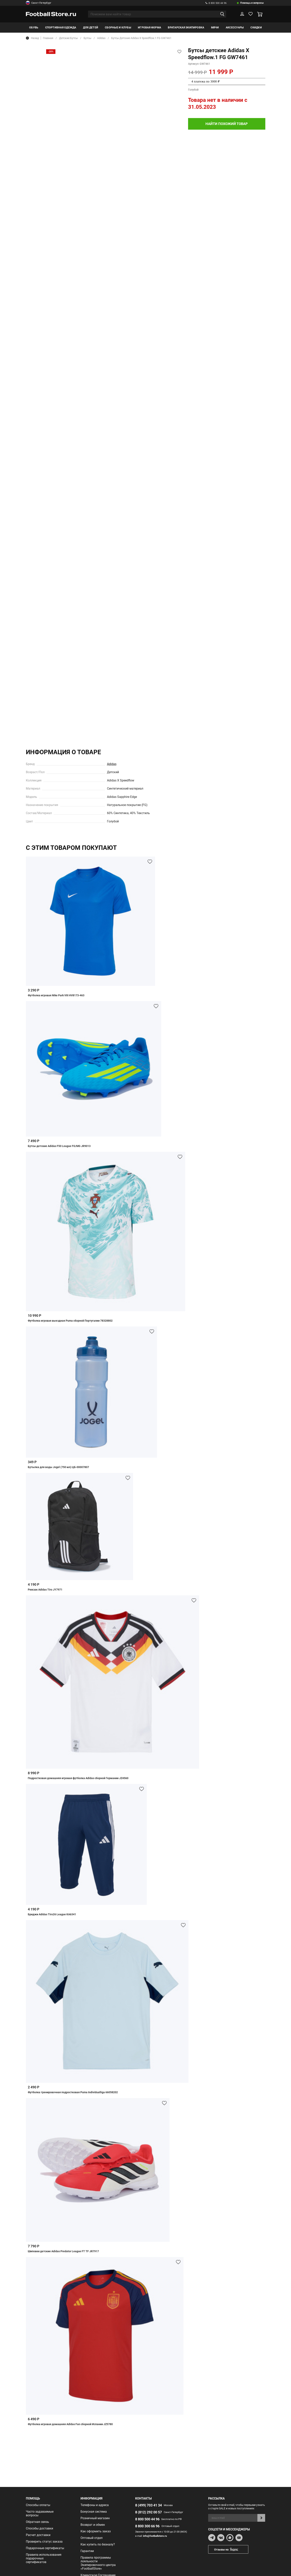 The width and height of the screenshot is (291, 2576). I want to click on Проверить статус заказа, so click(44, 2541).